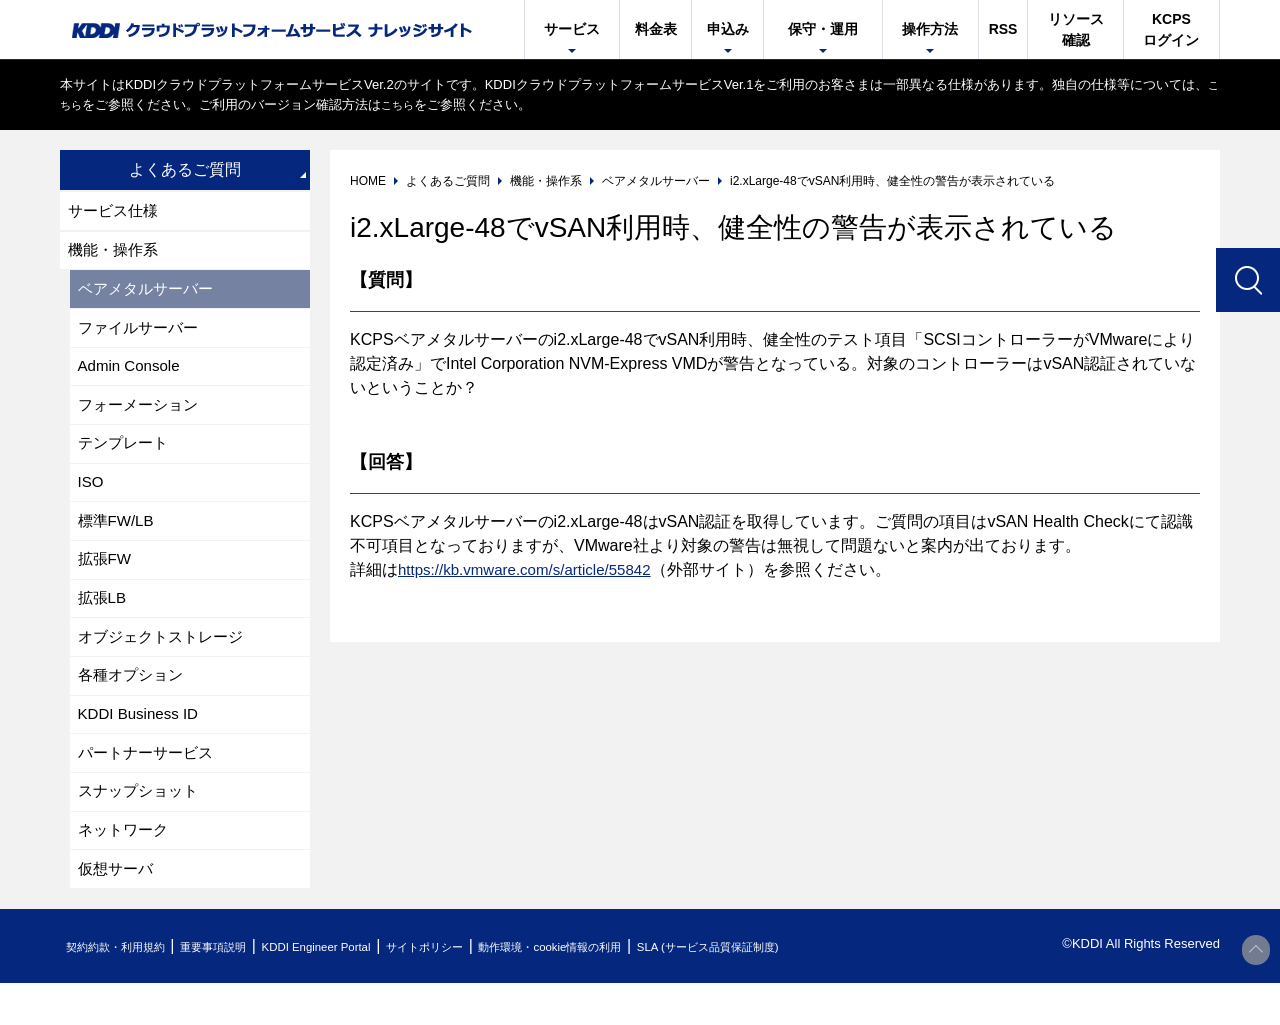  Describe the element at coordinates (142, 335) in the screenshot. I see `ファイルサーバー` at that location.